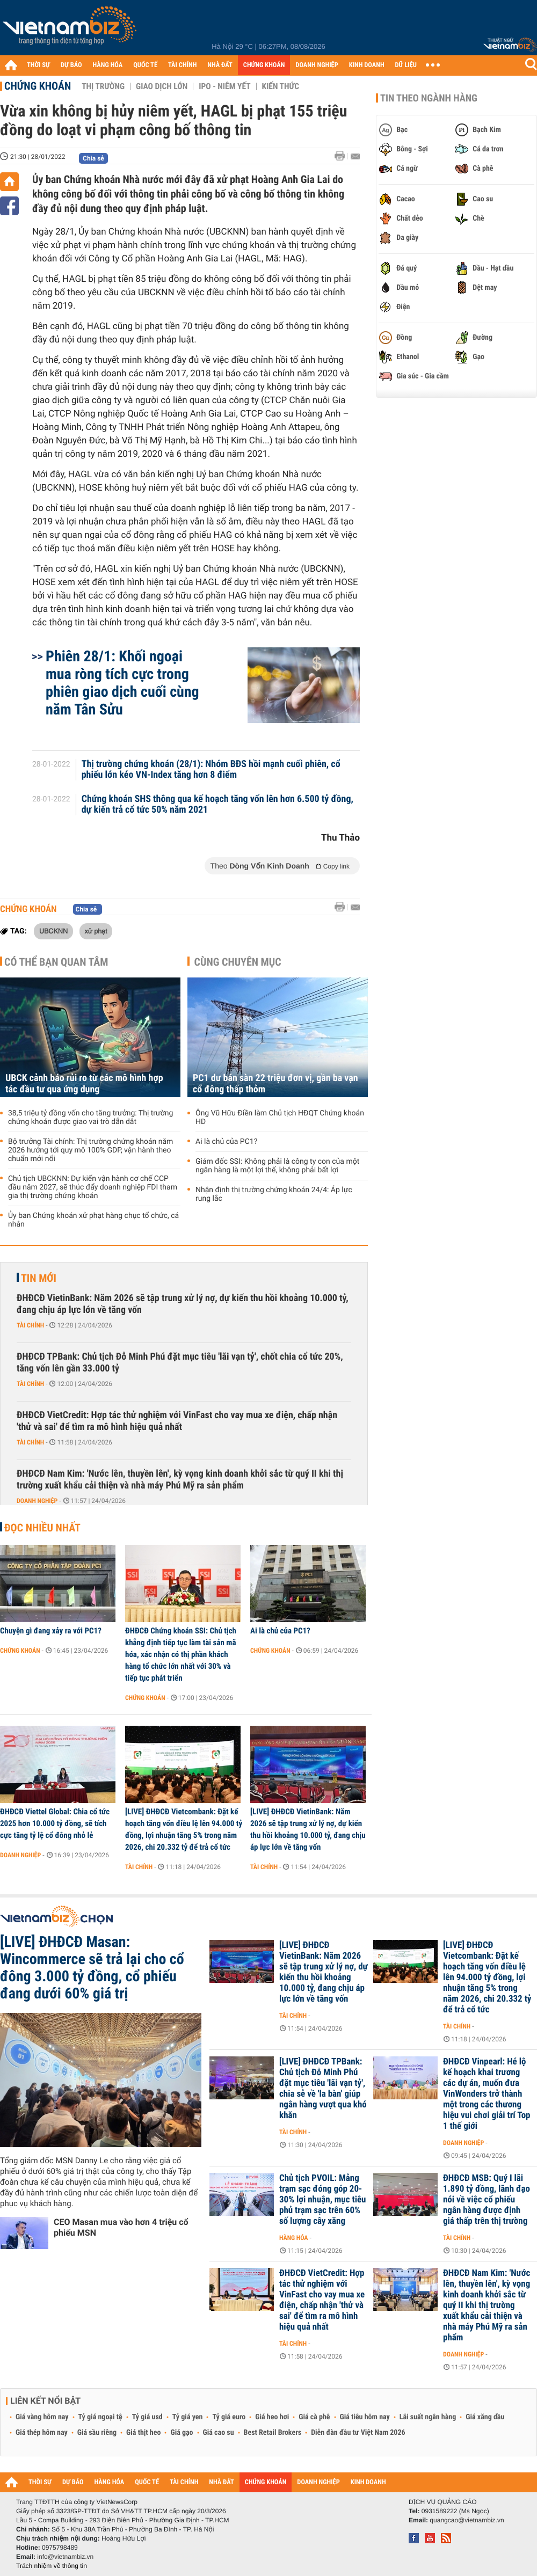  Describe the element at coordinates (316, 65) in the screenshot. I see `DOANH NGHIỆP` at that location.